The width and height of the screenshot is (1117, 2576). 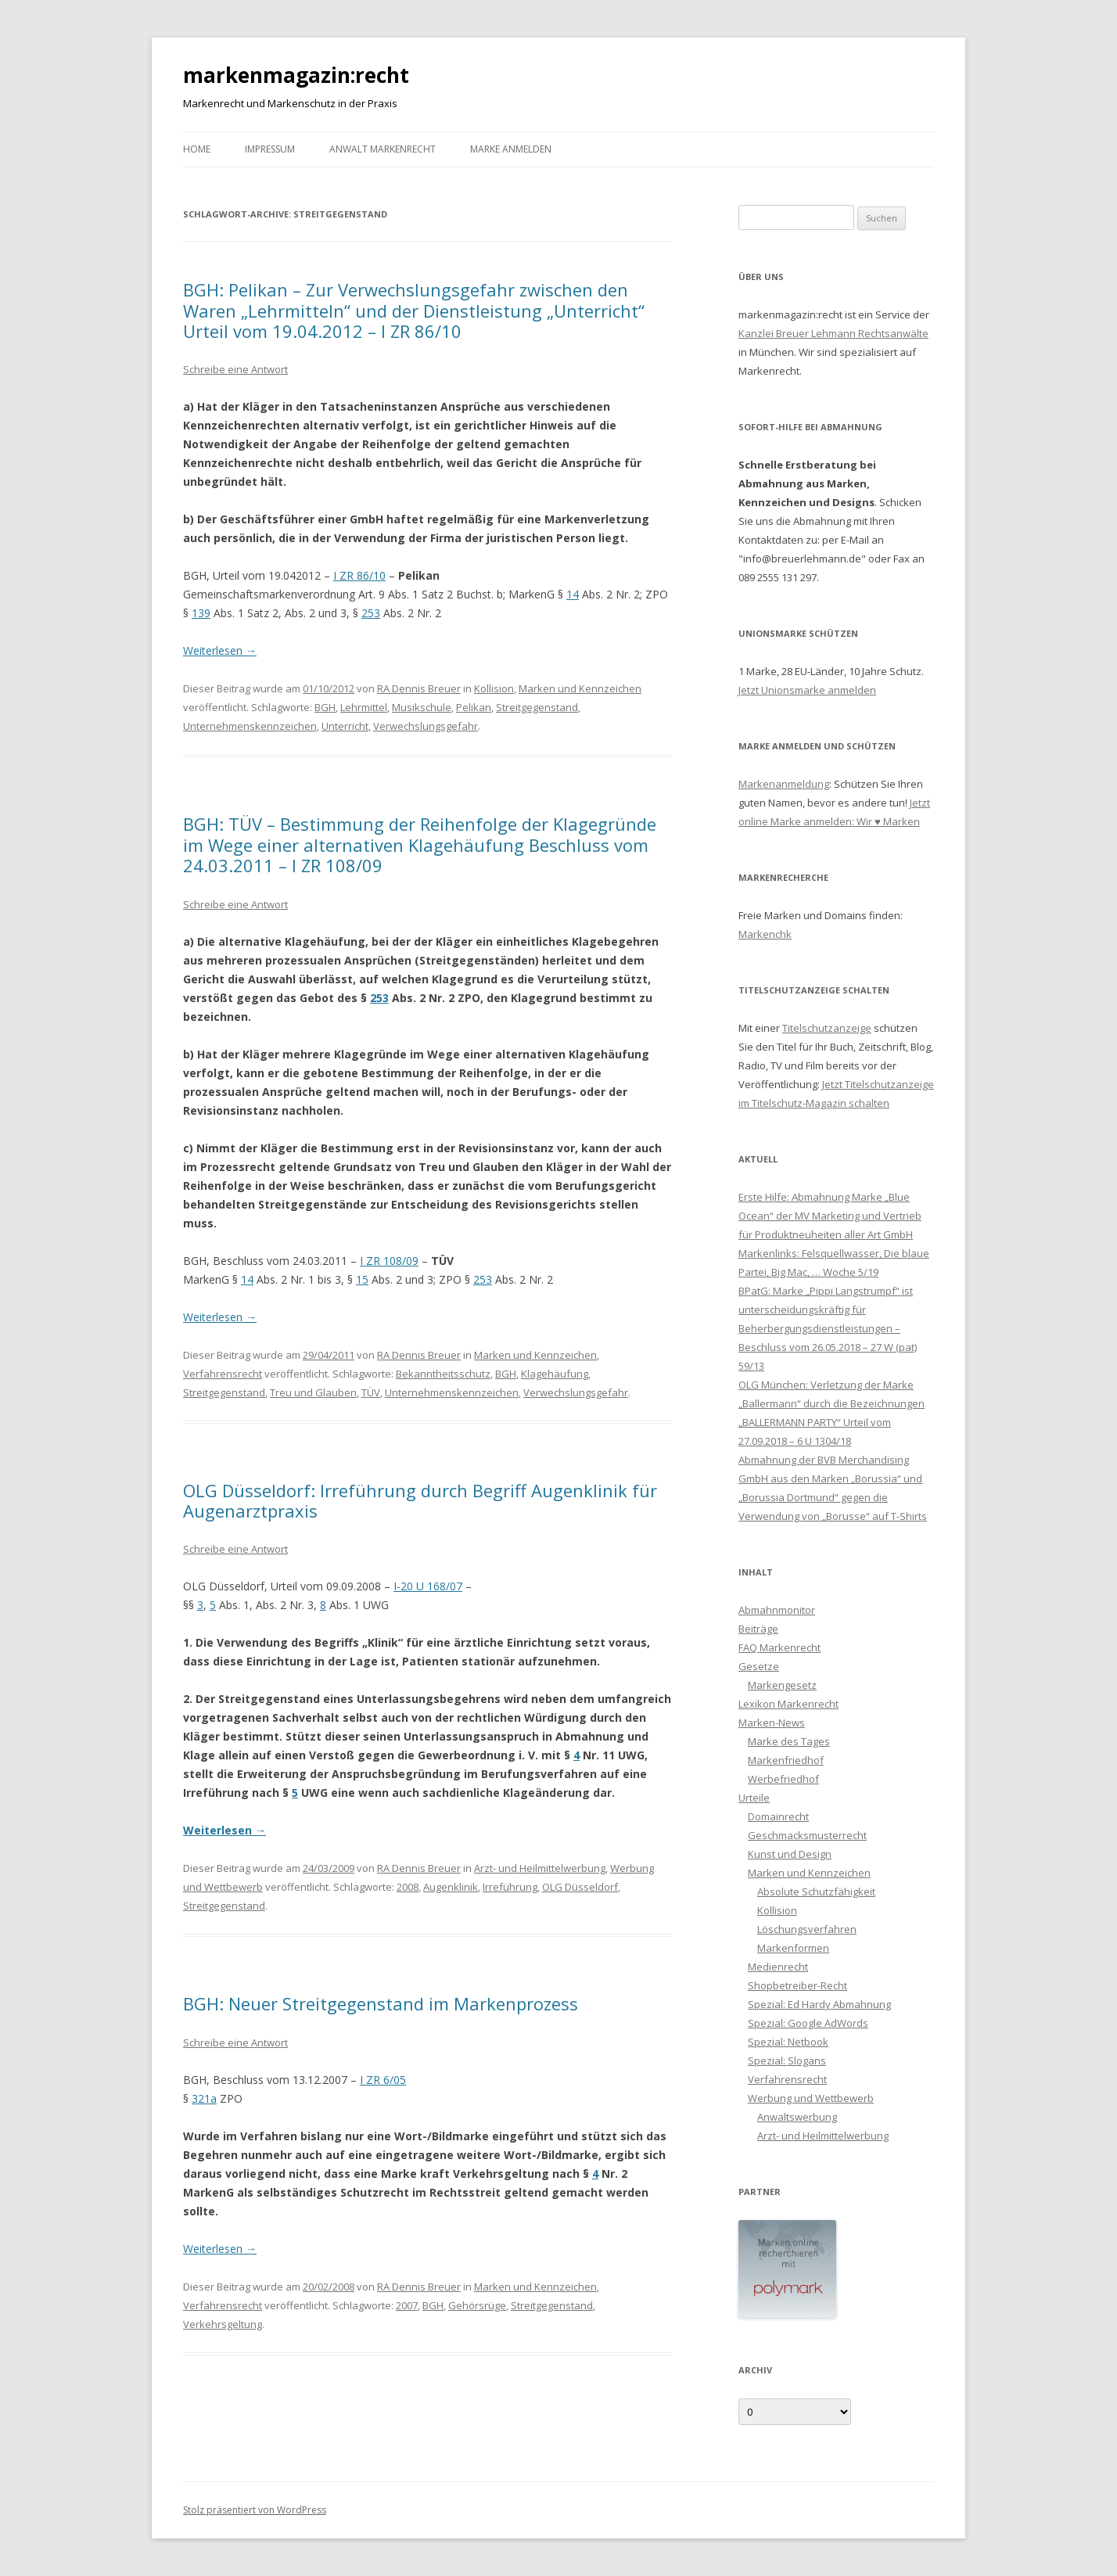 What do you see at coordinates (473, 707) in the screenshot?
I see `Pelikan` at bounding box center [473, 707].